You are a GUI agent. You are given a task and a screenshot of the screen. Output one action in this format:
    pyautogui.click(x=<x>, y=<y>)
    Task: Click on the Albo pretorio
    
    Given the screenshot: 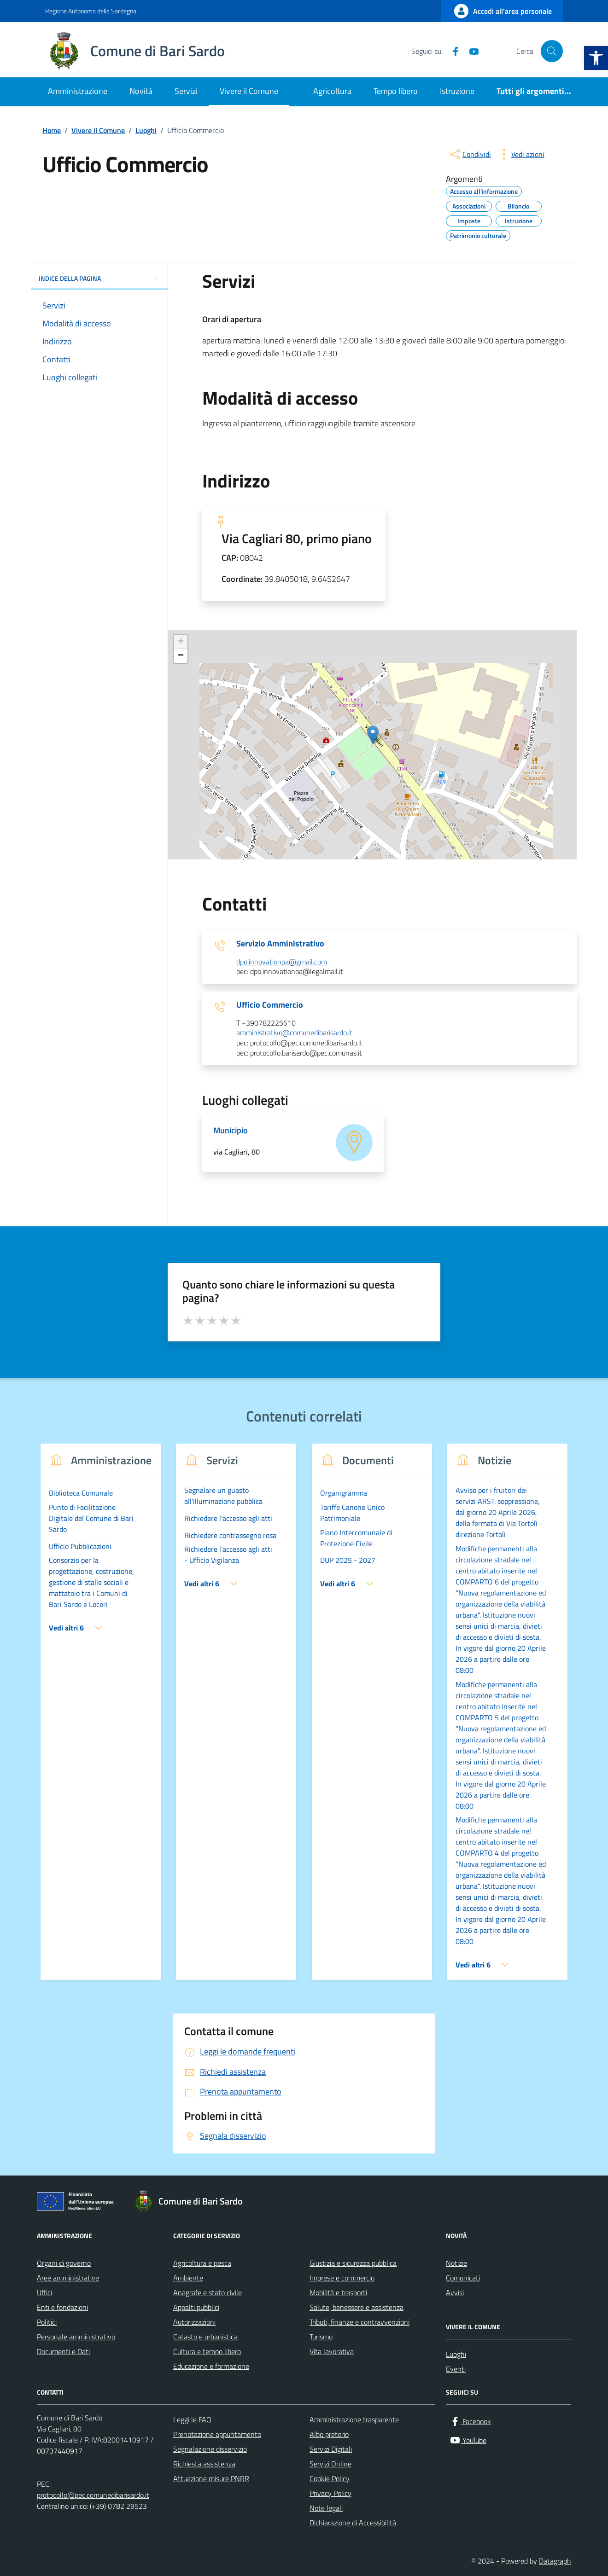 What is the action you would take?
    pyautogui.click(x=329, y=2434)
    